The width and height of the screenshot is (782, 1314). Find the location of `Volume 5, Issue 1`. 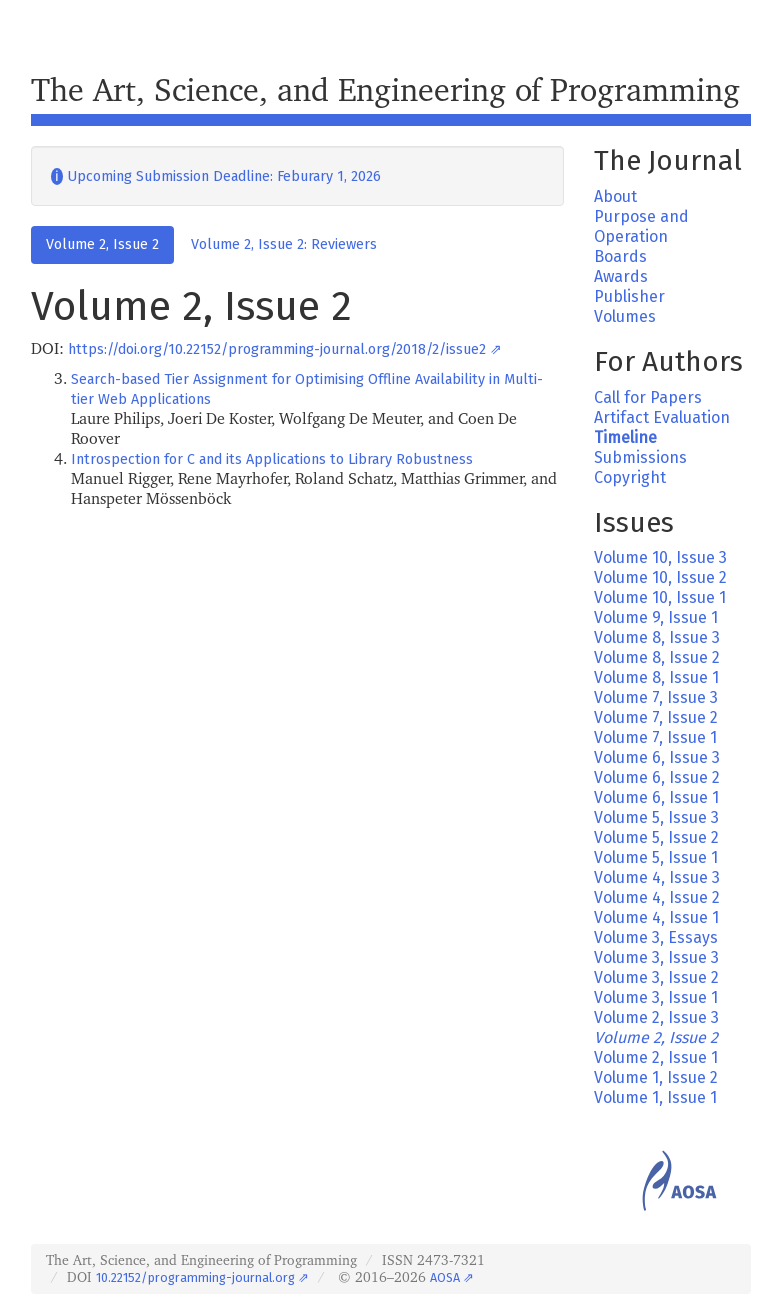

Volume 5, Issue 1 is located at coordinates (656, 857).